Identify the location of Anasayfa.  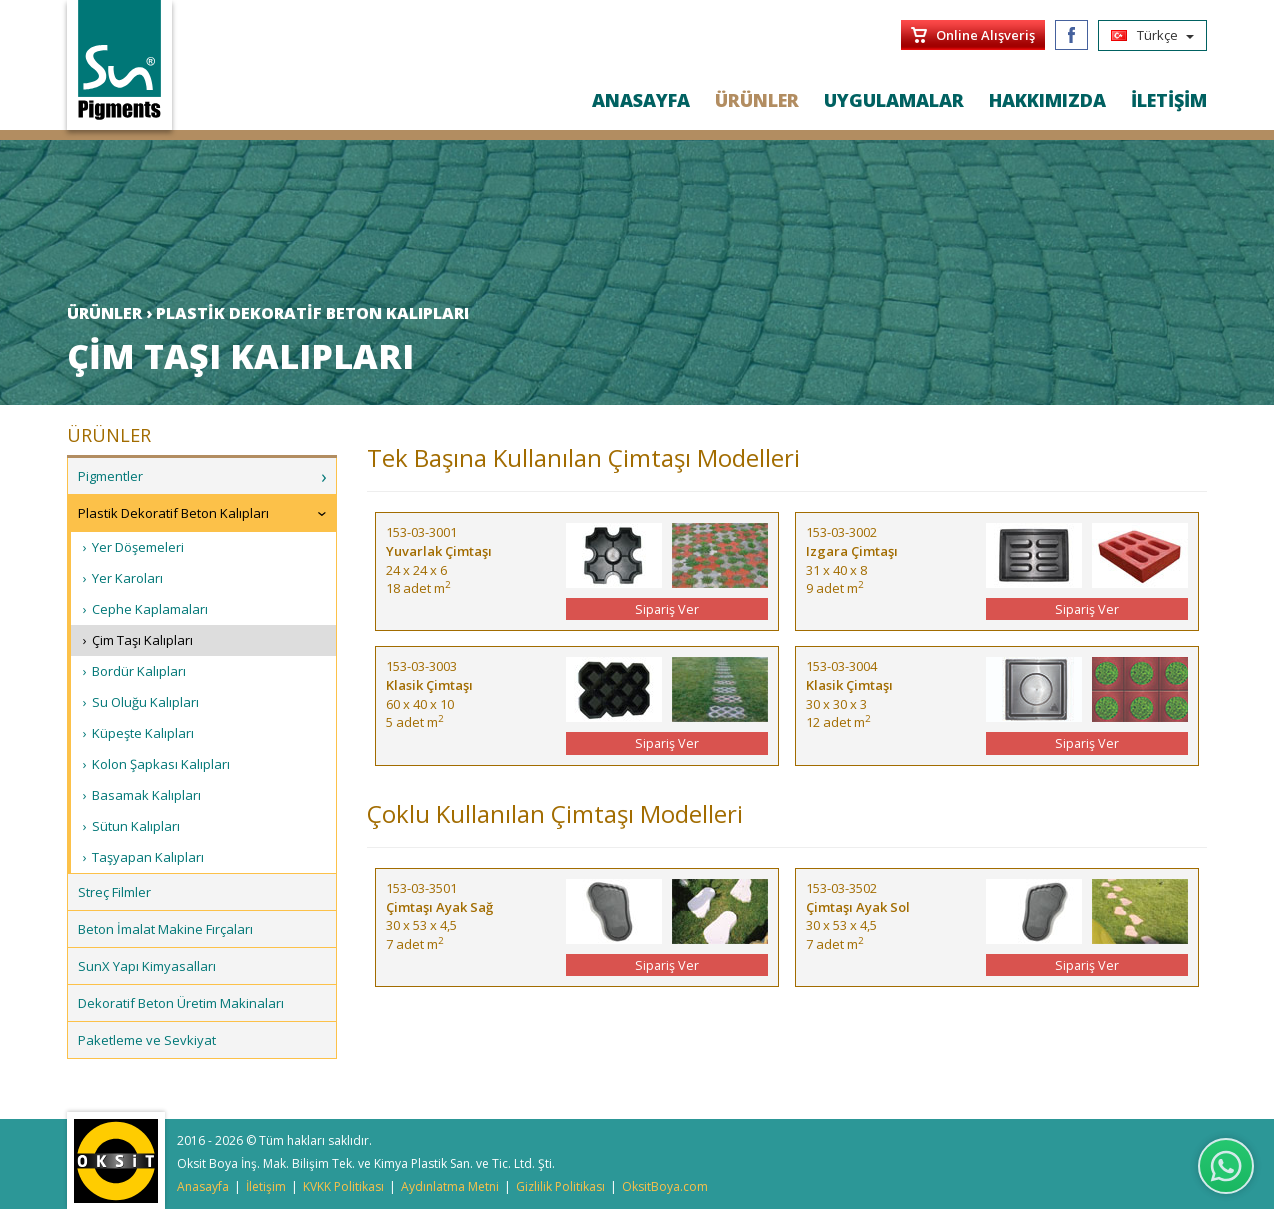
(203, 1186).